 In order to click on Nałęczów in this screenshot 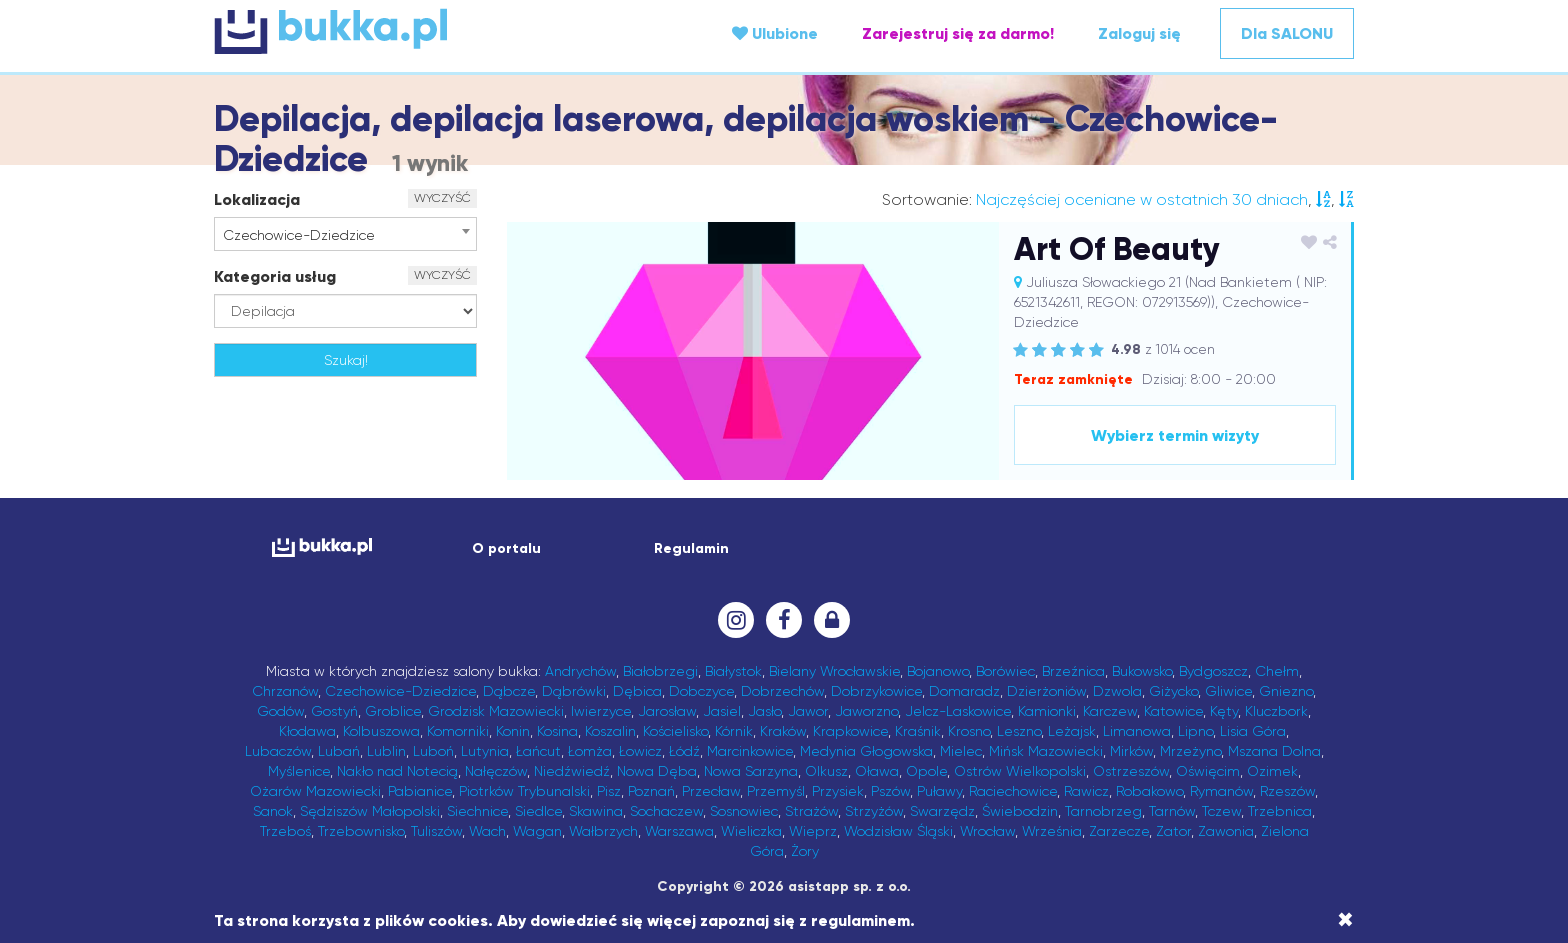, I will do `click(496, 771)`.